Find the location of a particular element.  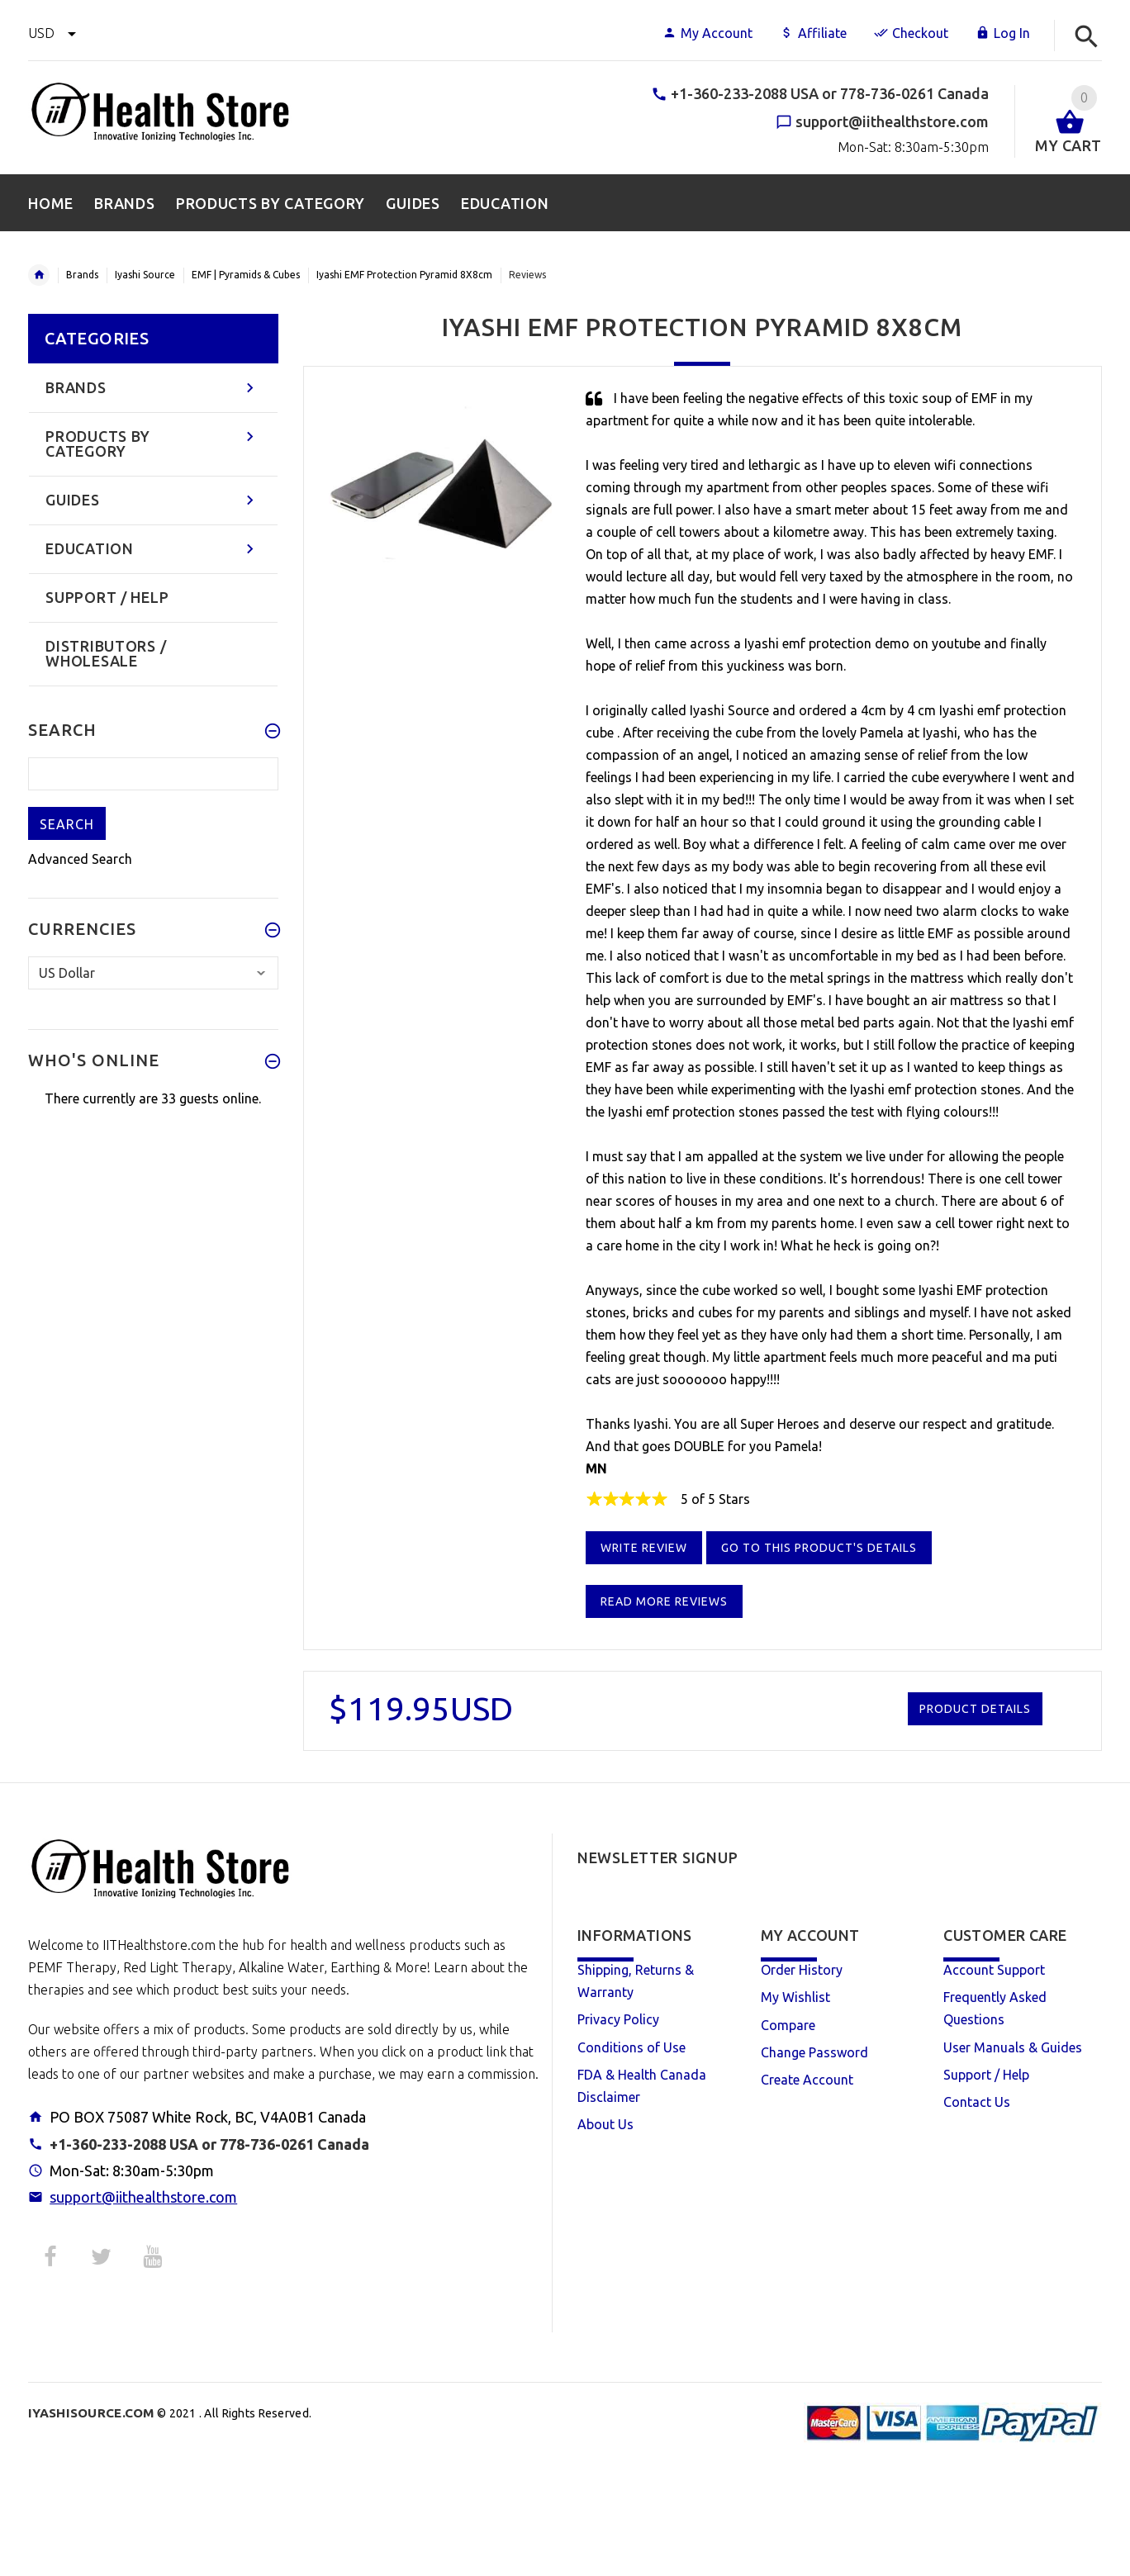

Brands is located at coordinates (82, 274).